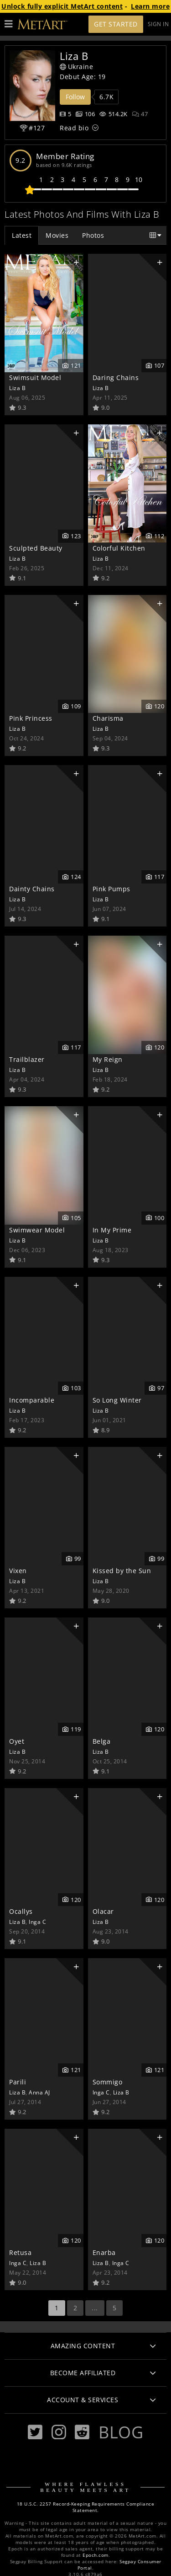  Describe the element at coordinates (95, 2307) in the screenshot. I see `...` at that location.